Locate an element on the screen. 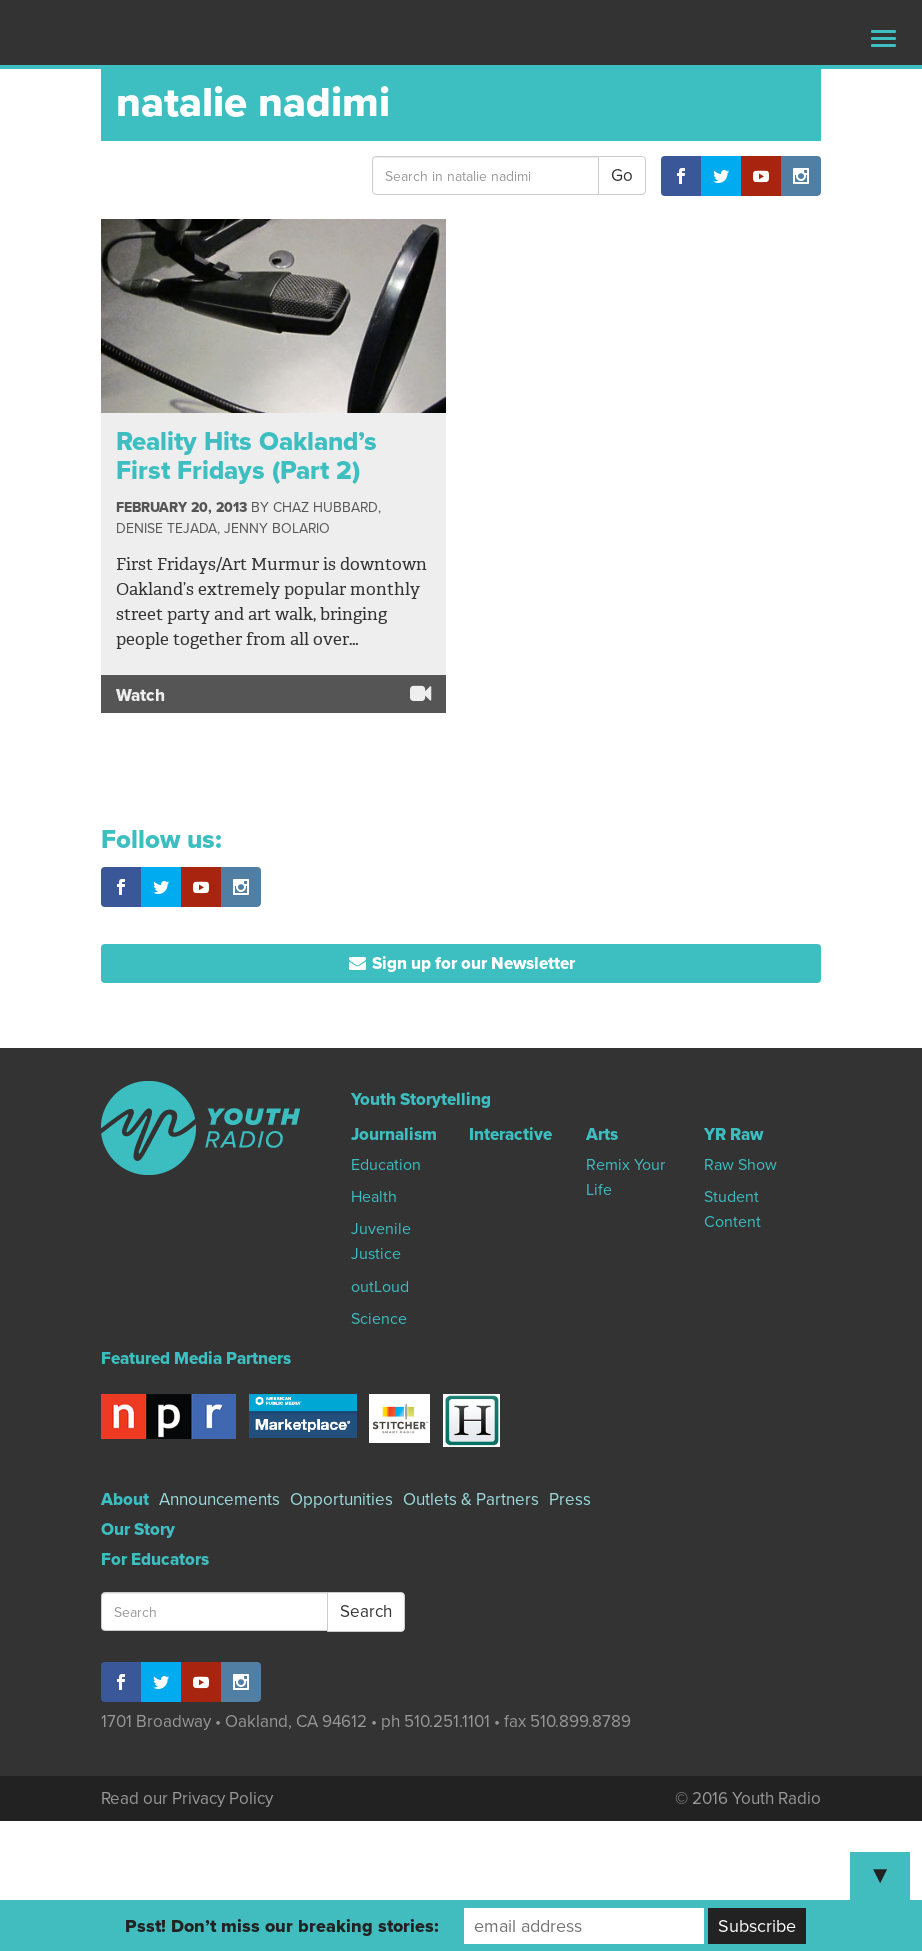 The height and width of the screenshot is (1951, 922). Read our Privacy Policy is located at coordinates (187, 1798).